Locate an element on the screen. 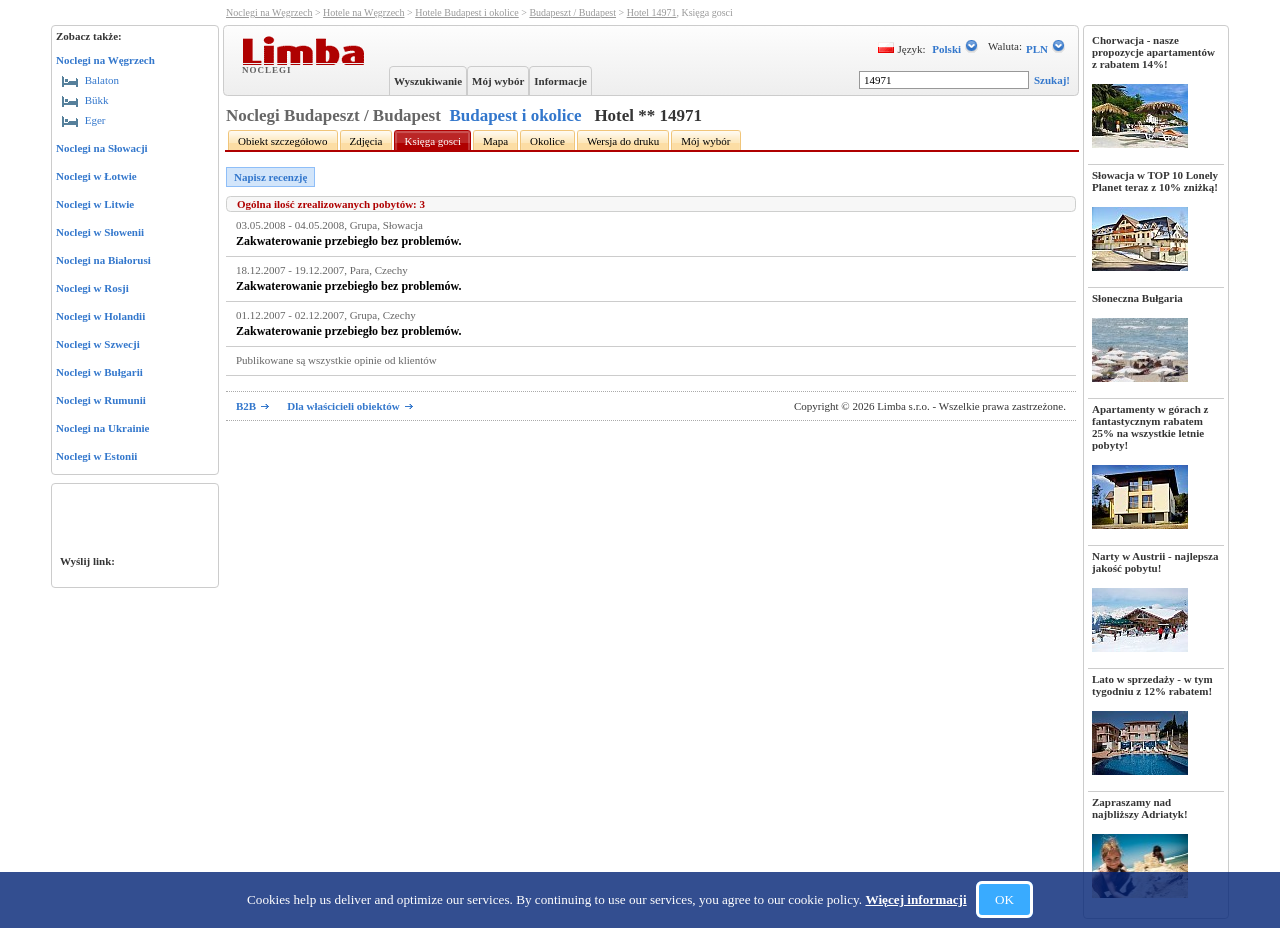 This screenshot has width=1280, height=928. Więcej informacji is located at coordinates (915, 899).